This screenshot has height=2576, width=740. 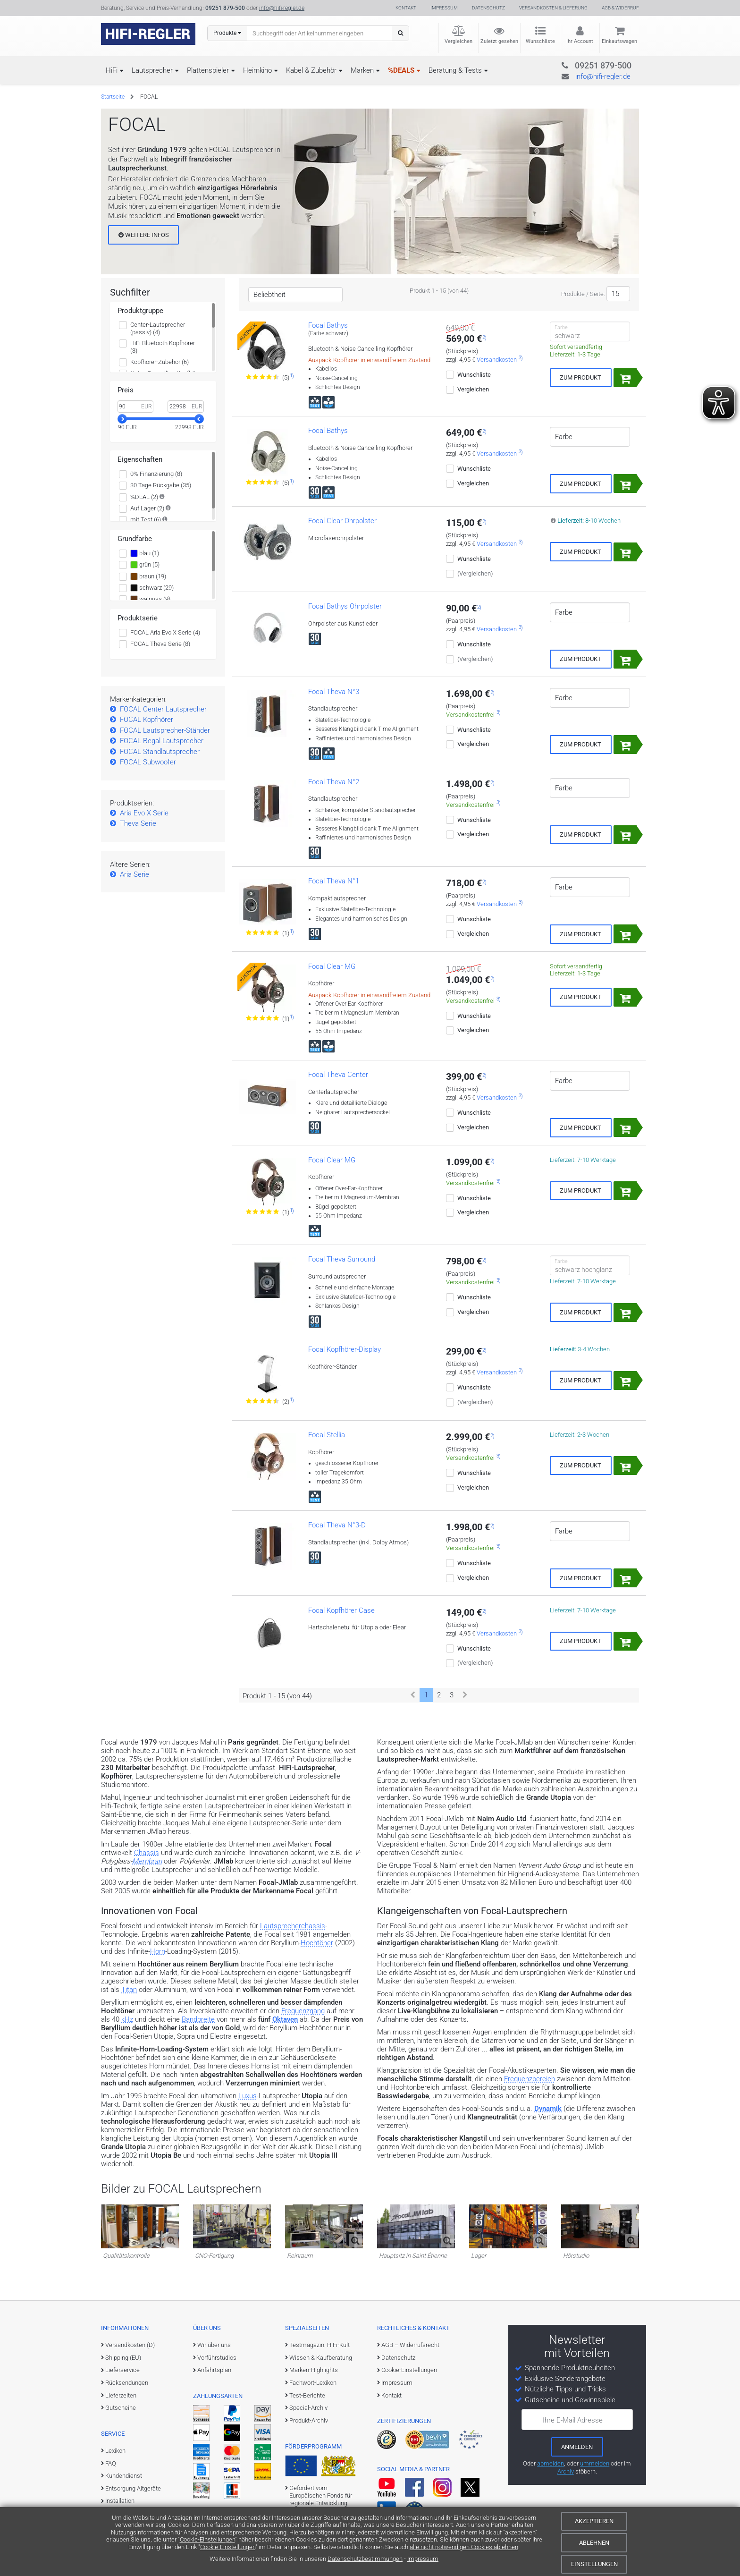 What do you see at coordinates (145, 564) in the screenshot?
I see `grün (5)` at bounding box center [145, 564].